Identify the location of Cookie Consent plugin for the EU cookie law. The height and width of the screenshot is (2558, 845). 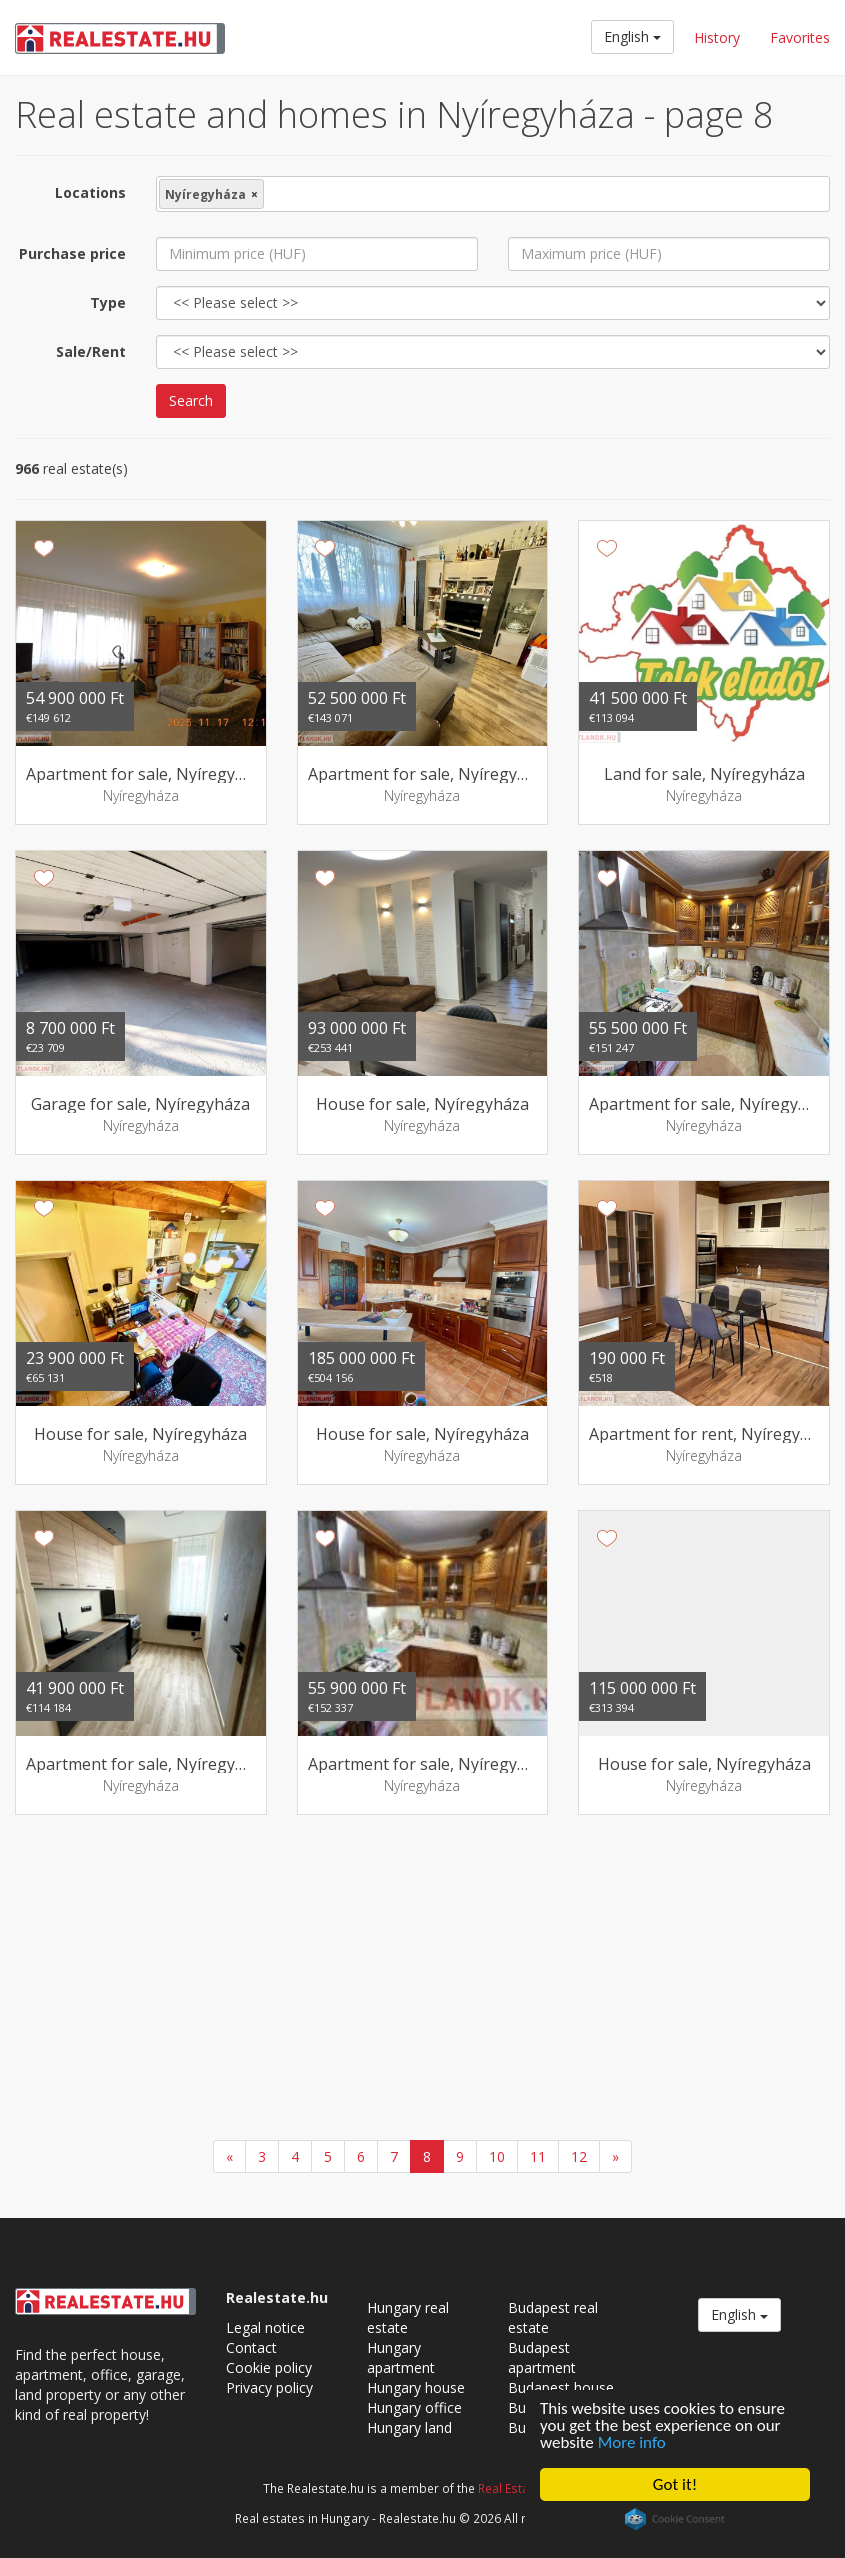
(675, 2519).